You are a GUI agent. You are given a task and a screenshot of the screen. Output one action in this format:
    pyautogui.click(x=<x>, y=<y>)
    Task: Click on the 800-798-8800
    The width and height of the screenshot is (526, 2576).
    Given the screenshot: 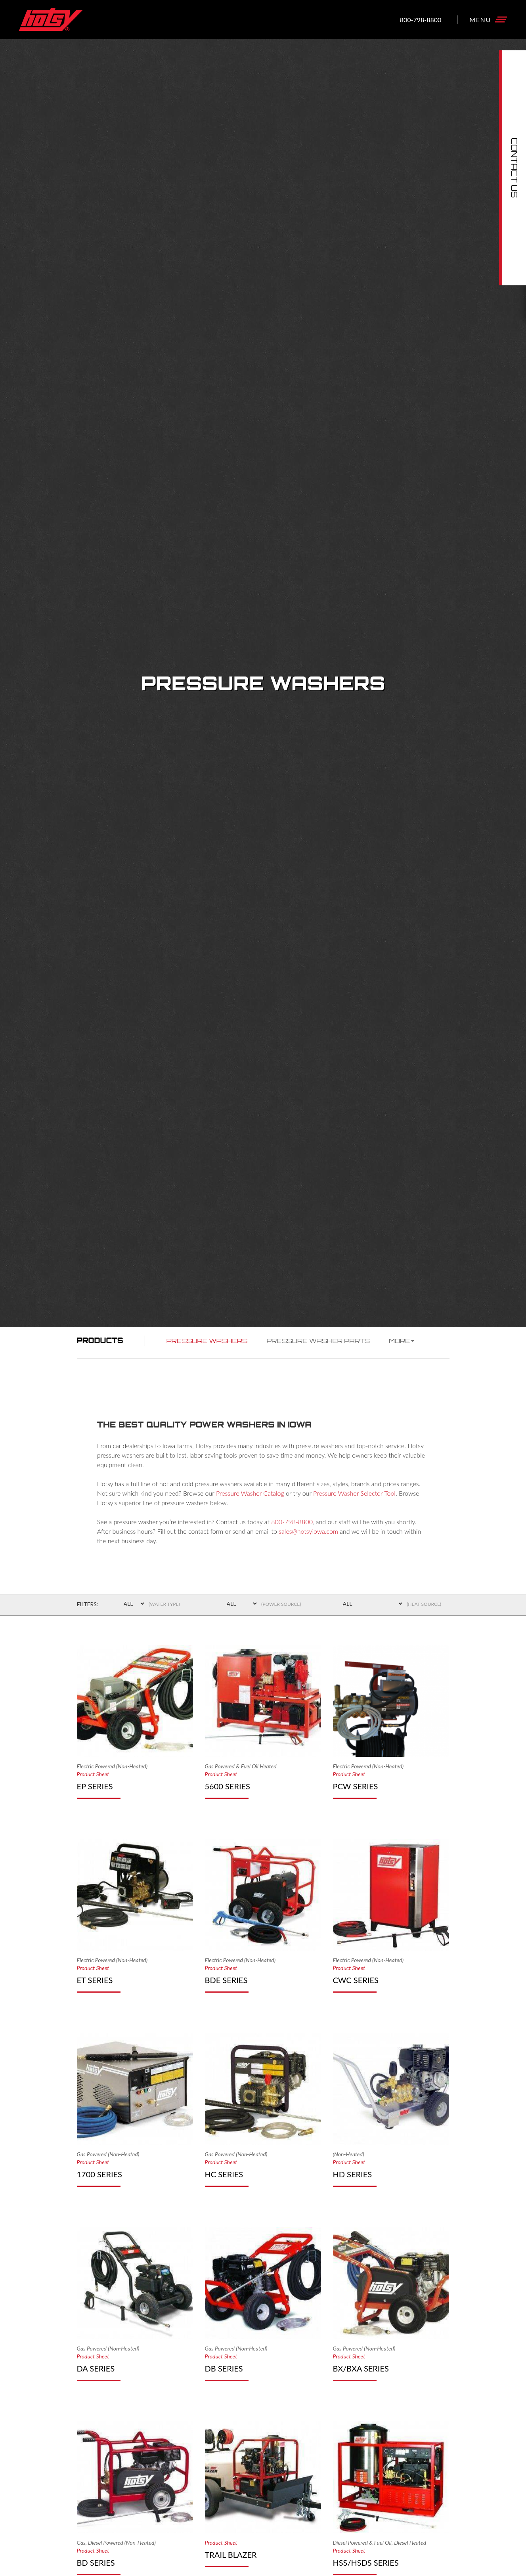 What is the action you would take?
    pyautogui.click(x=421, y=19)
    